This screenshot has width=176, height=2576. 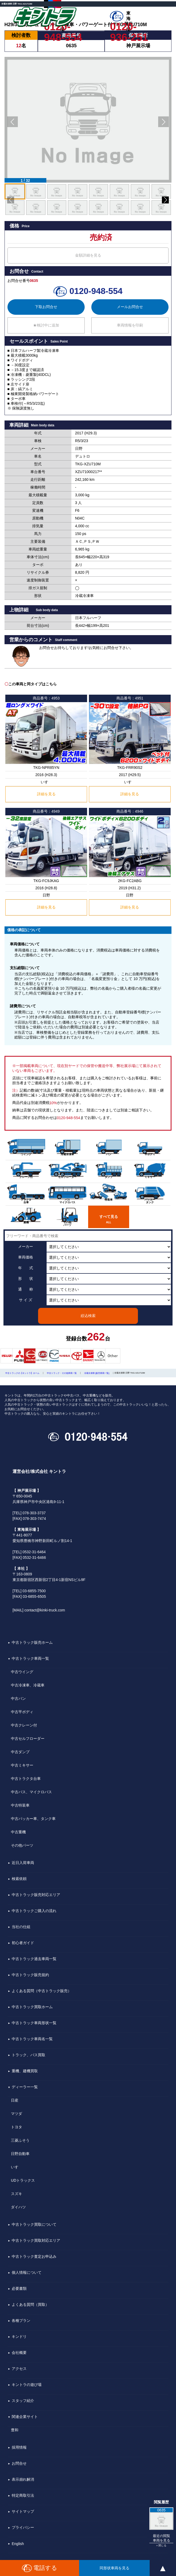 I want to click on 中古重機, so click(x=18, y=1832).